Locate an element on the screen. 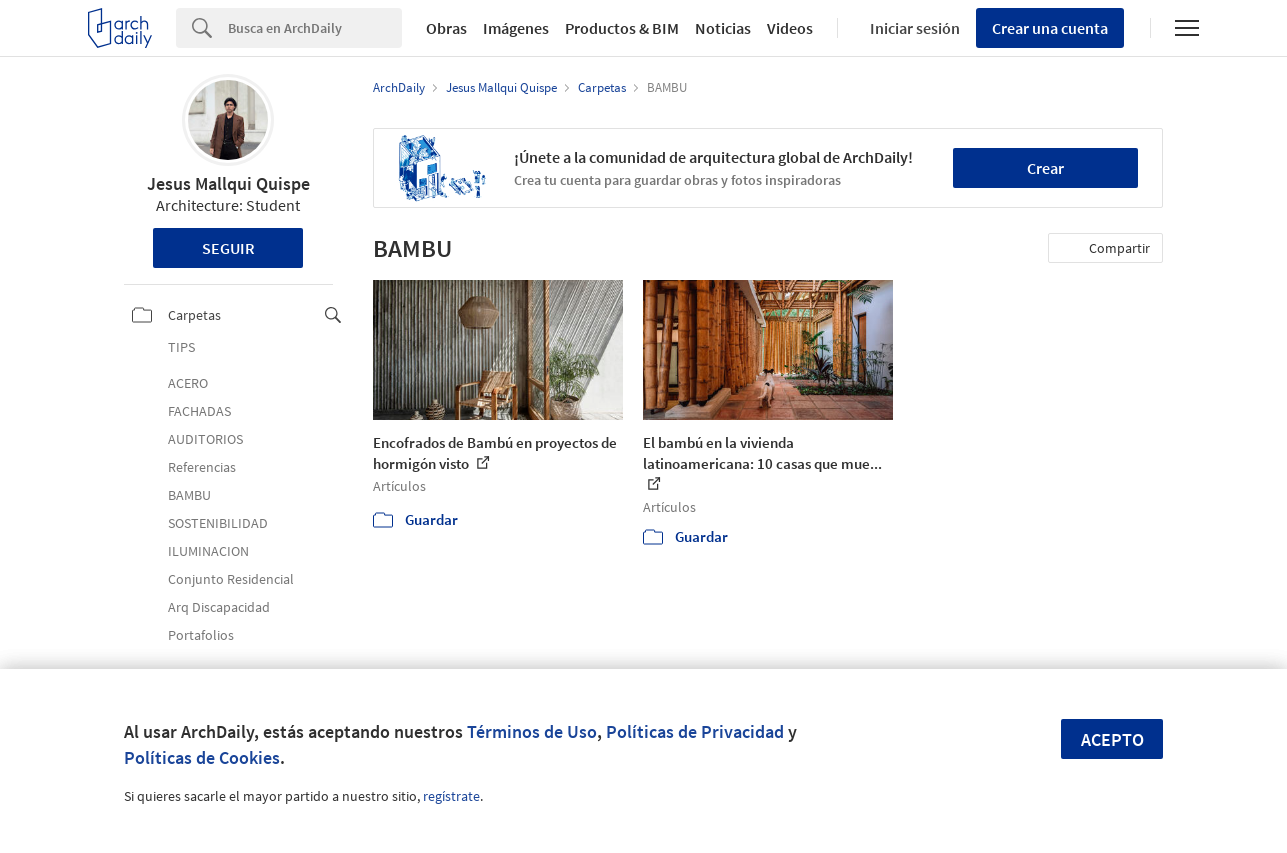  Seguir is located at coordinates (228, 248).